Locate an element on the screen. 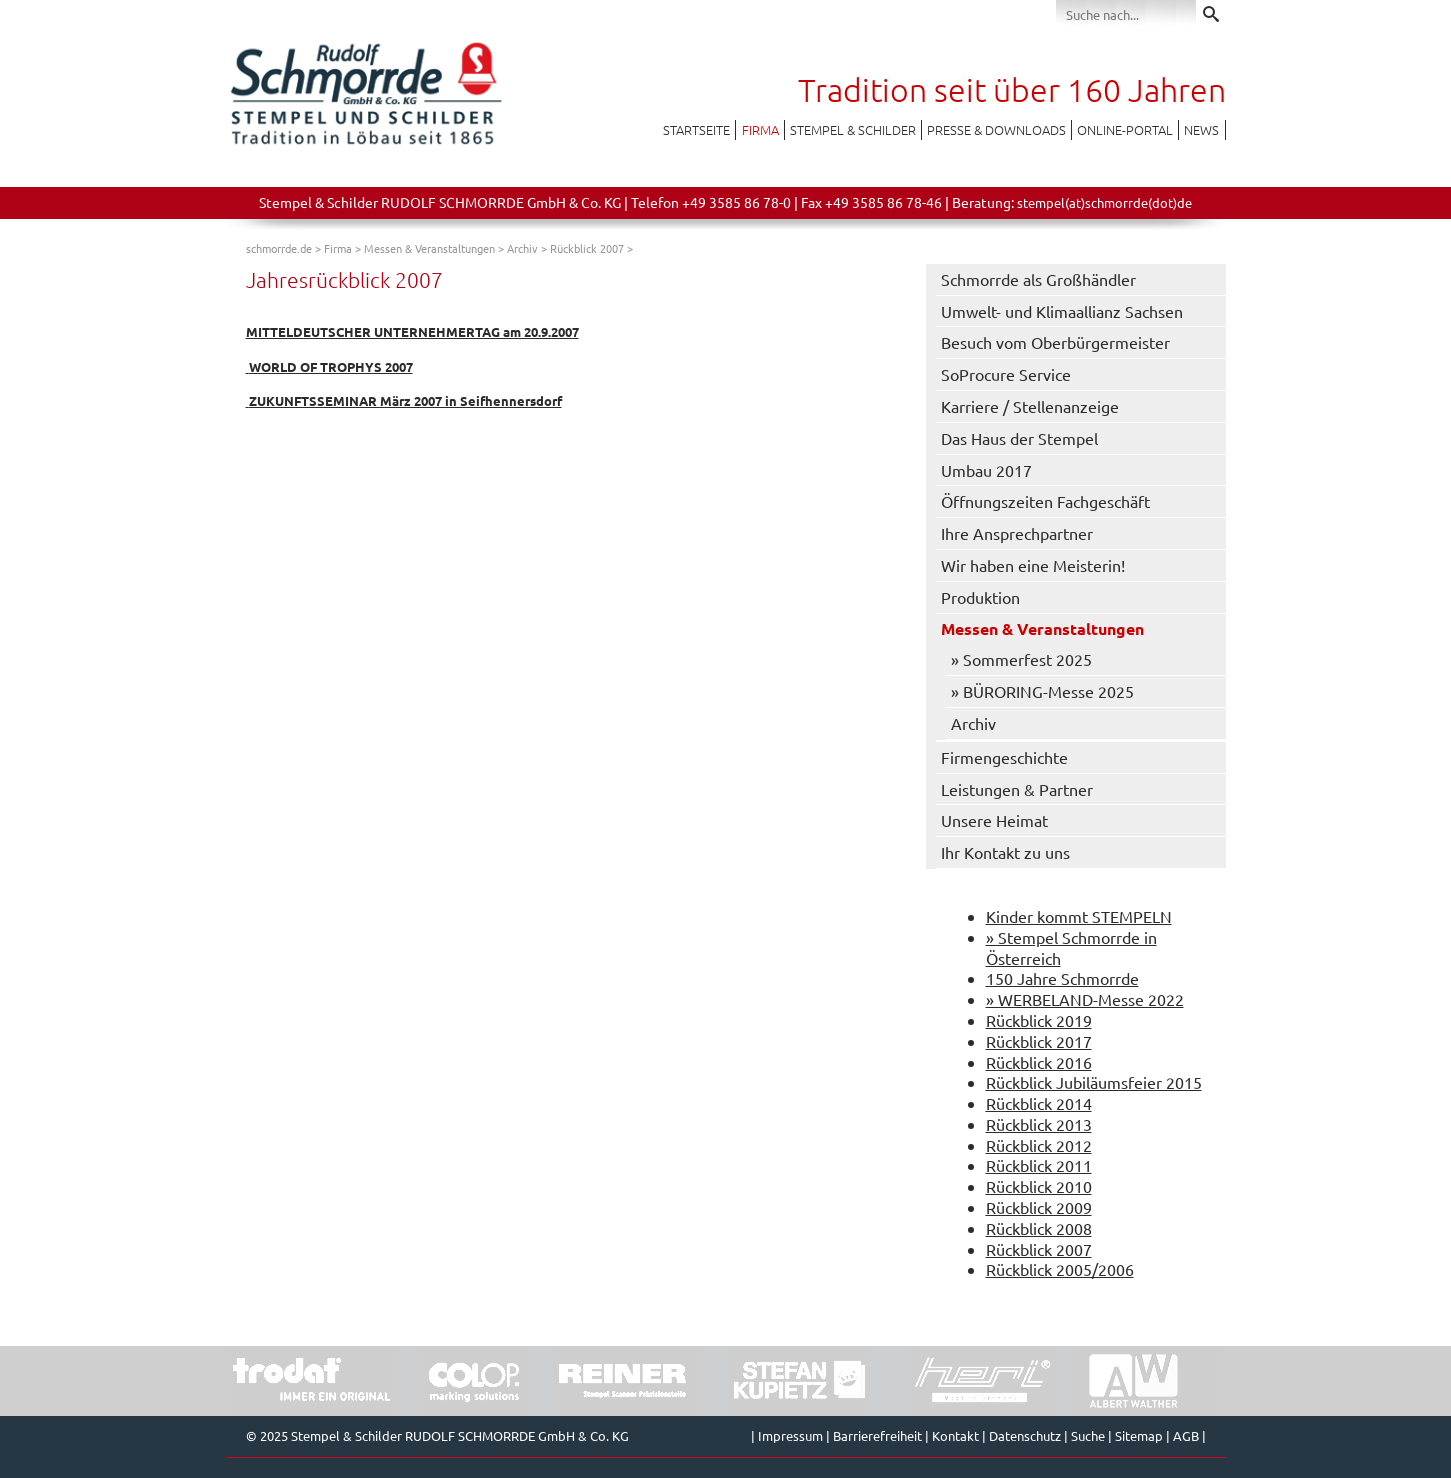 This screenshot has height=1478, width=1451. Umbau 2017 is located at coordinates (986, 470).